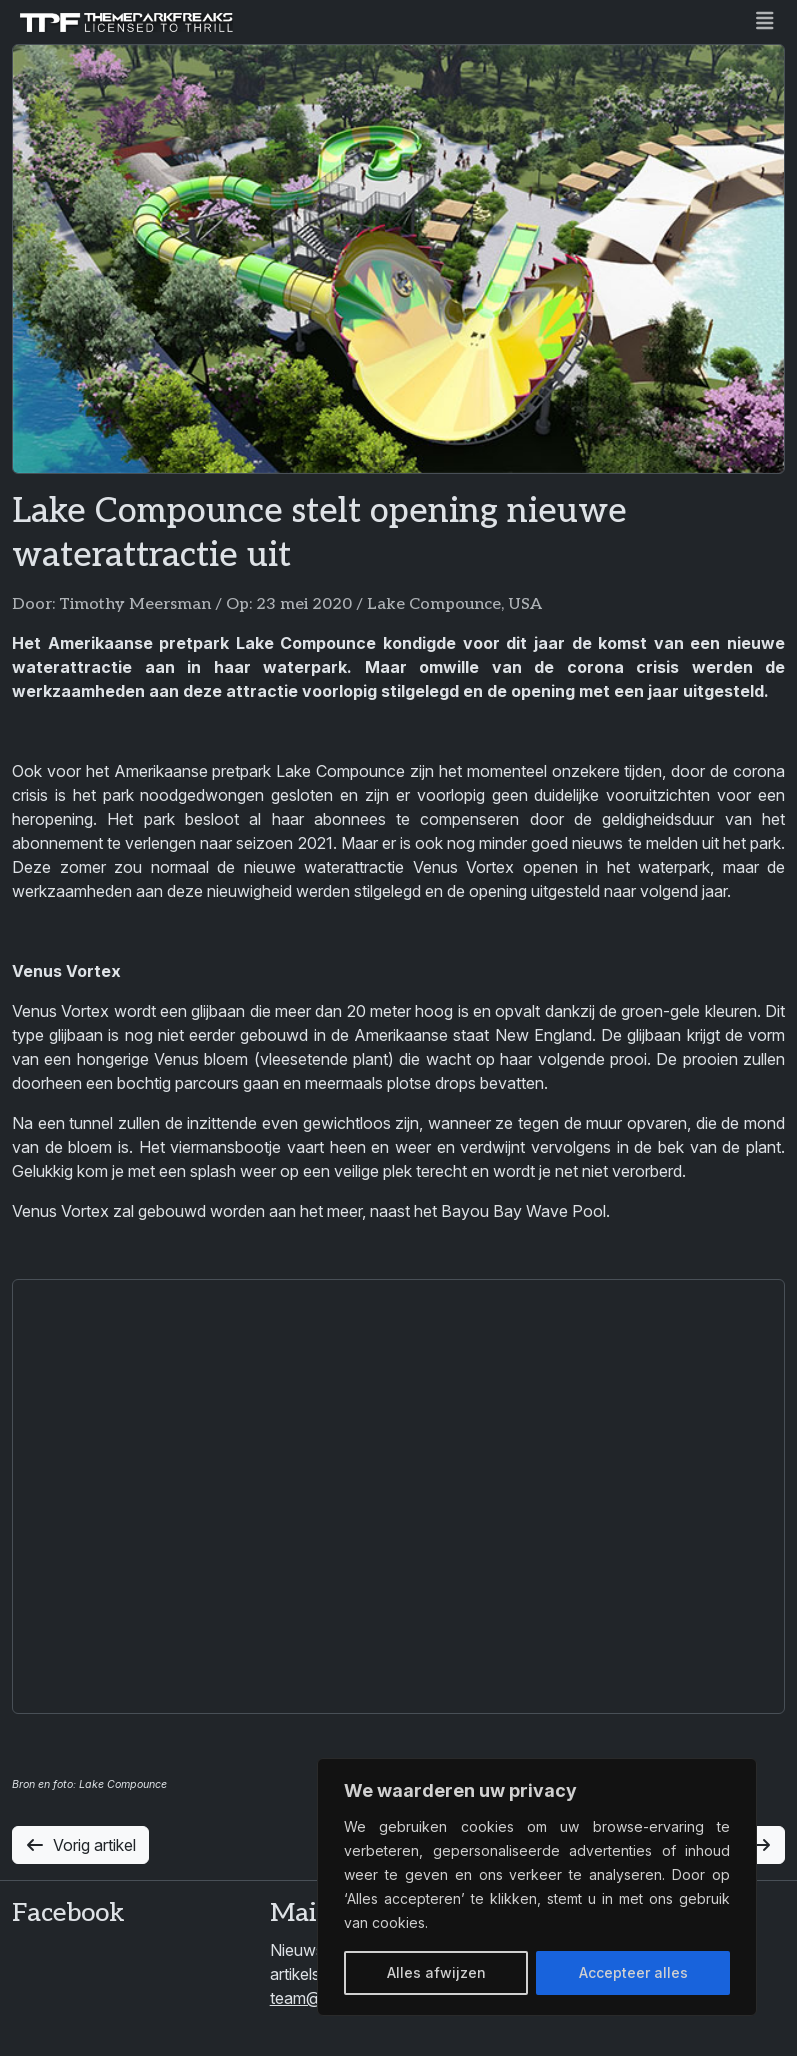  What do you see at coordinates (537, 1887) in the screenshot?
I see `[region]` at bounding box center [537, 1887].